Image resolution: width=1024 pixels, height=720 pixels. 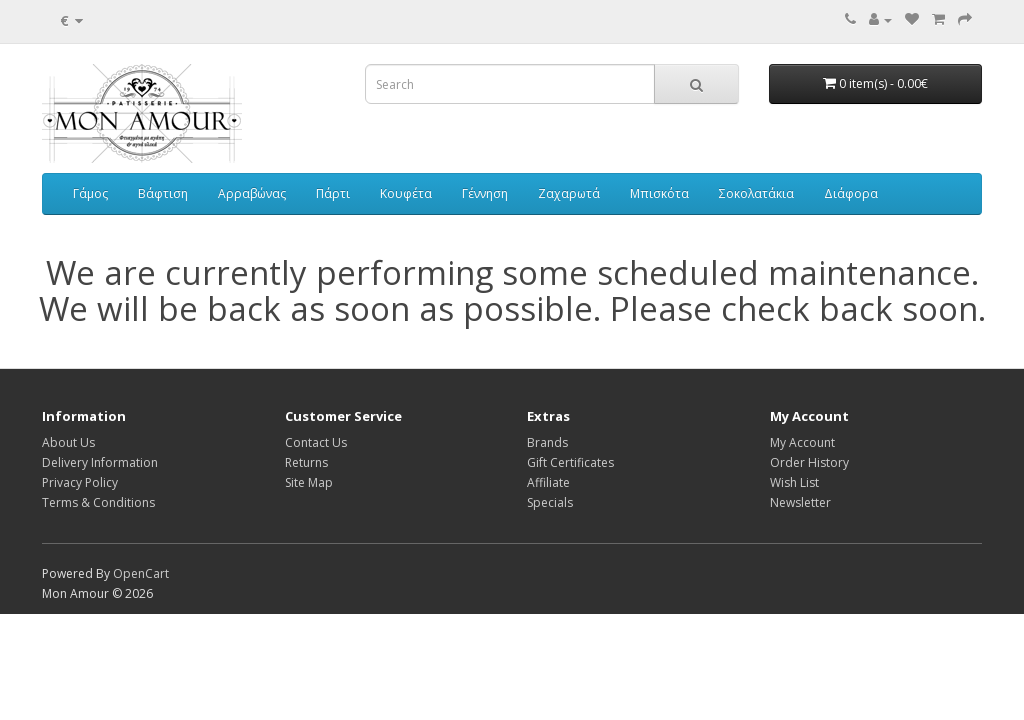 I want to click on Returns, so click(x=306, y=462).